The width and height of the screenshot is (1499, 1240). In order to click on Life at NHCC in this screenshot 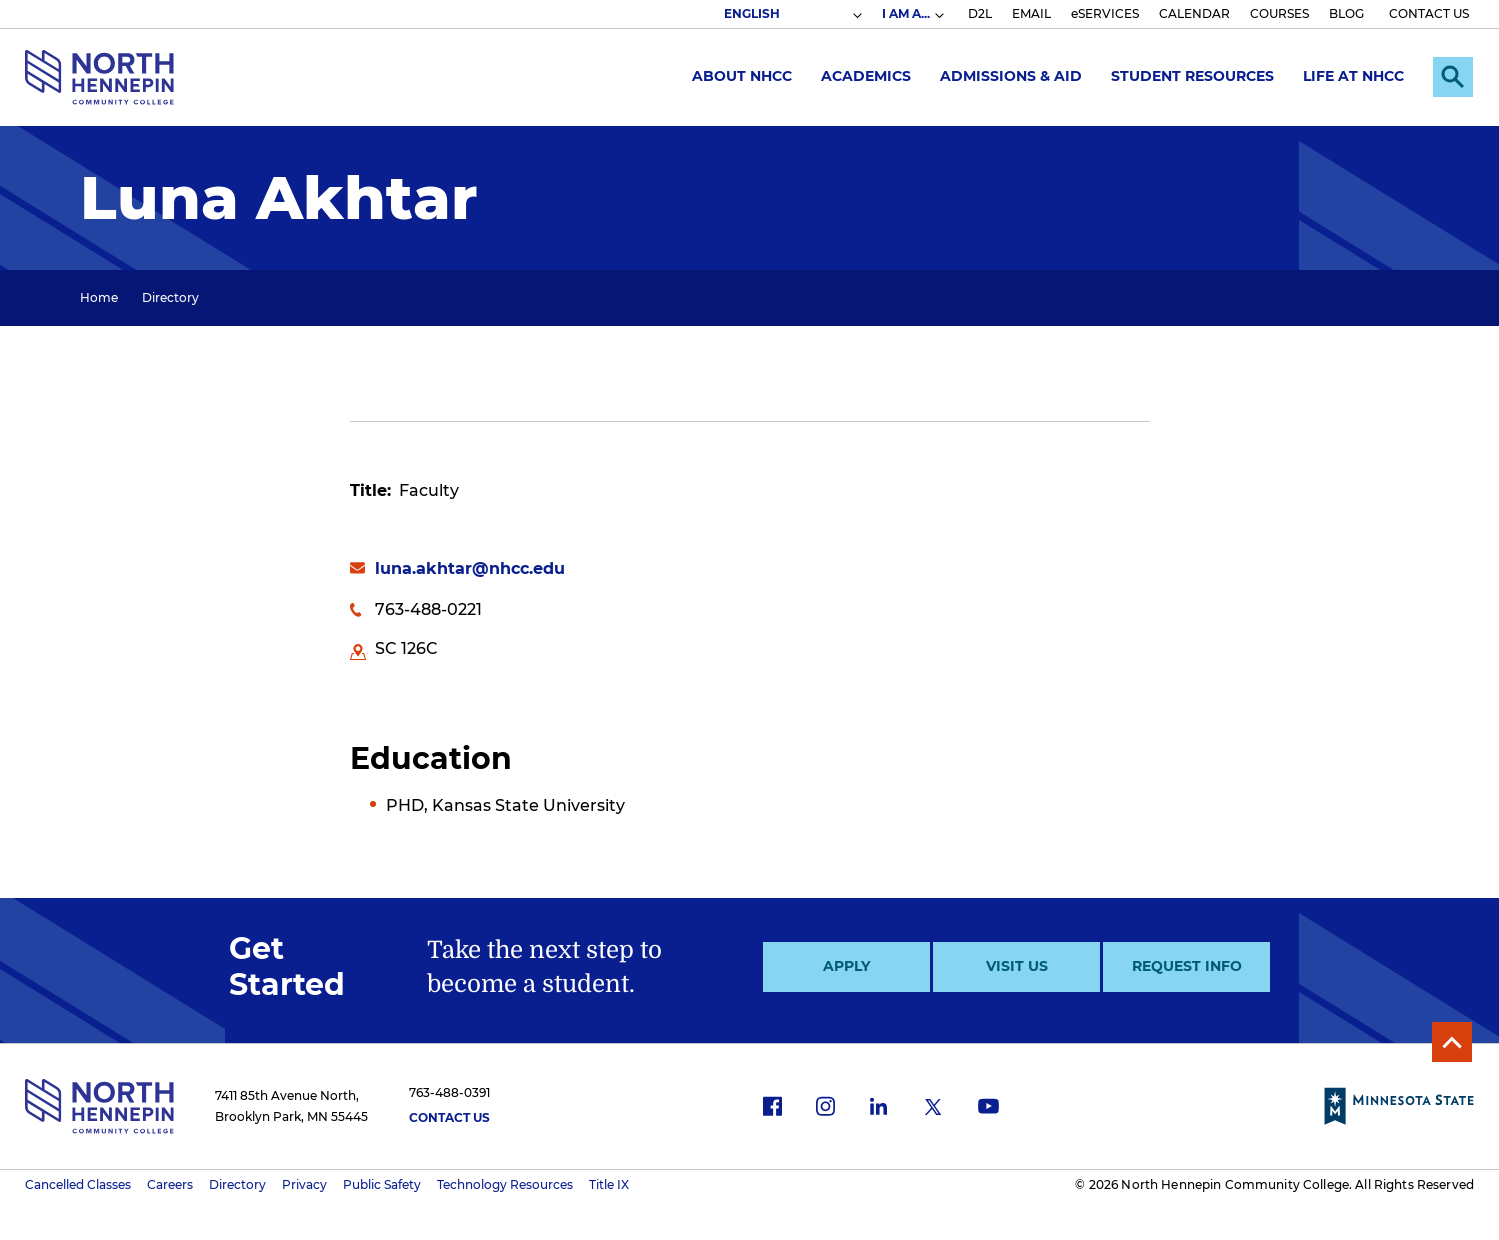, I will do `click(1353, 76)`.